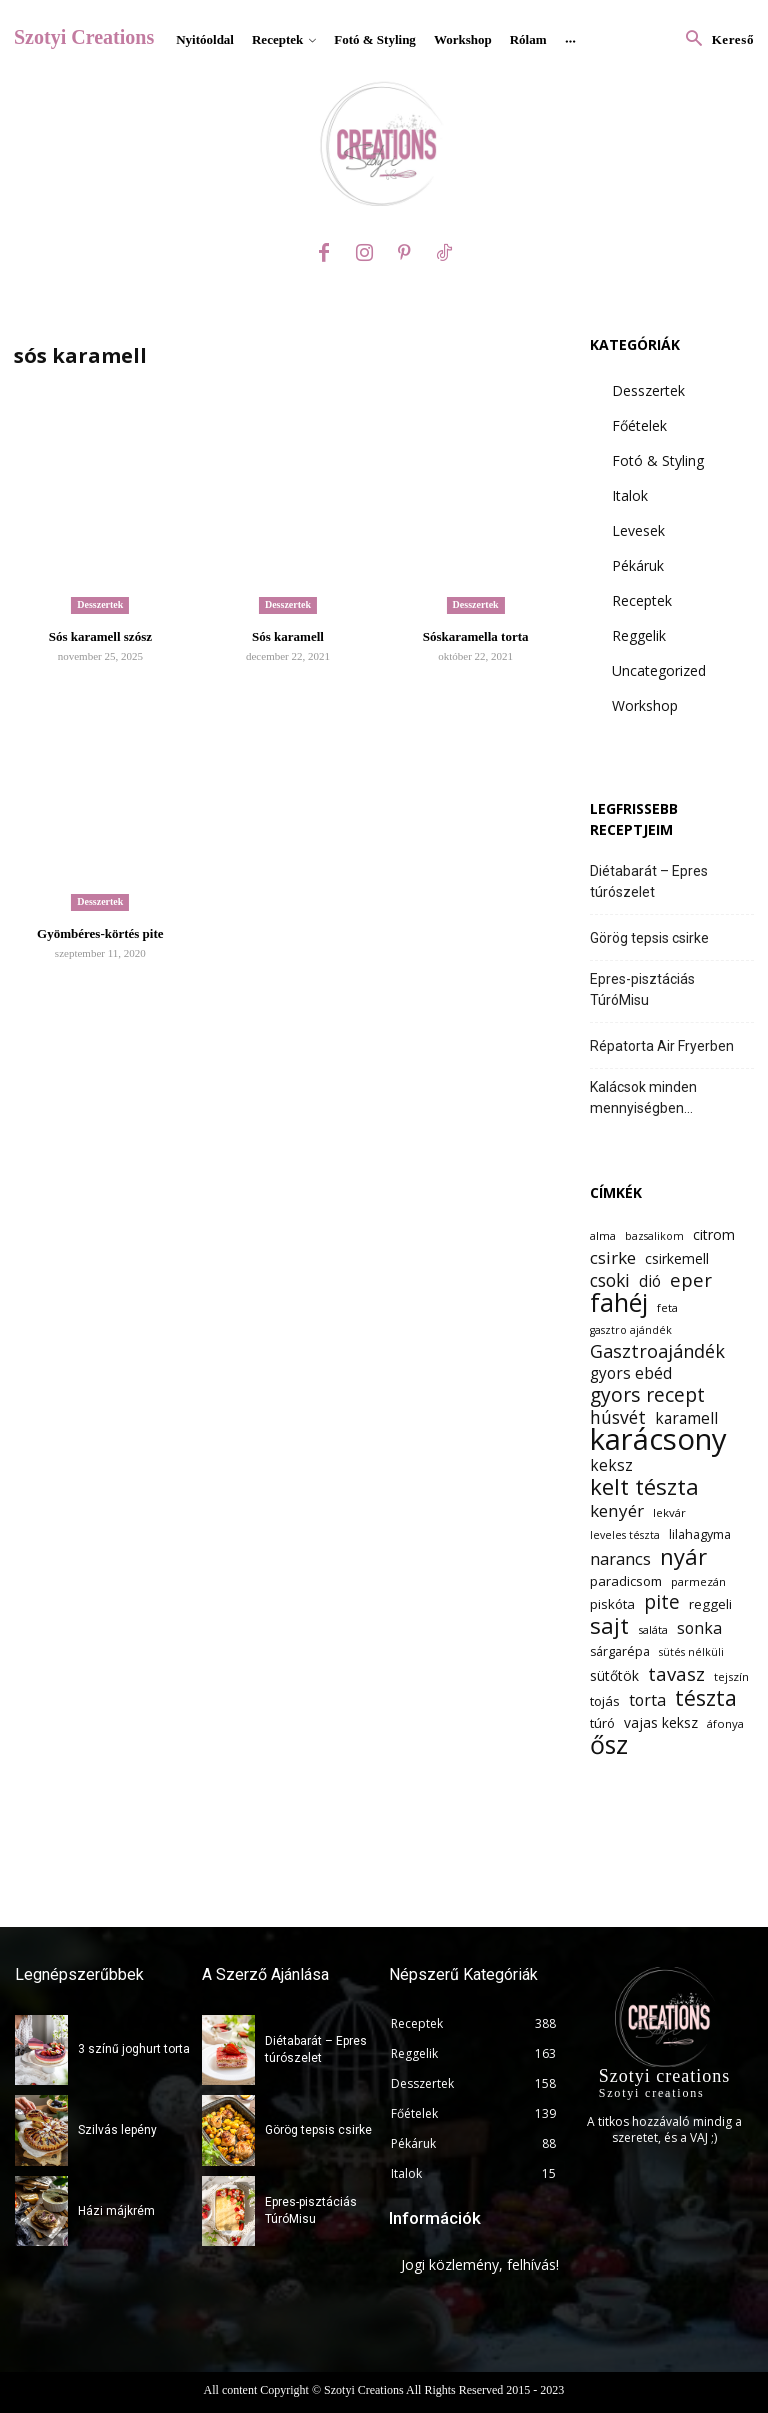  Describe the element at coordinates (605, 1701) in the screenshot. I see `tojás [tojás (14 elem)]` at that location.